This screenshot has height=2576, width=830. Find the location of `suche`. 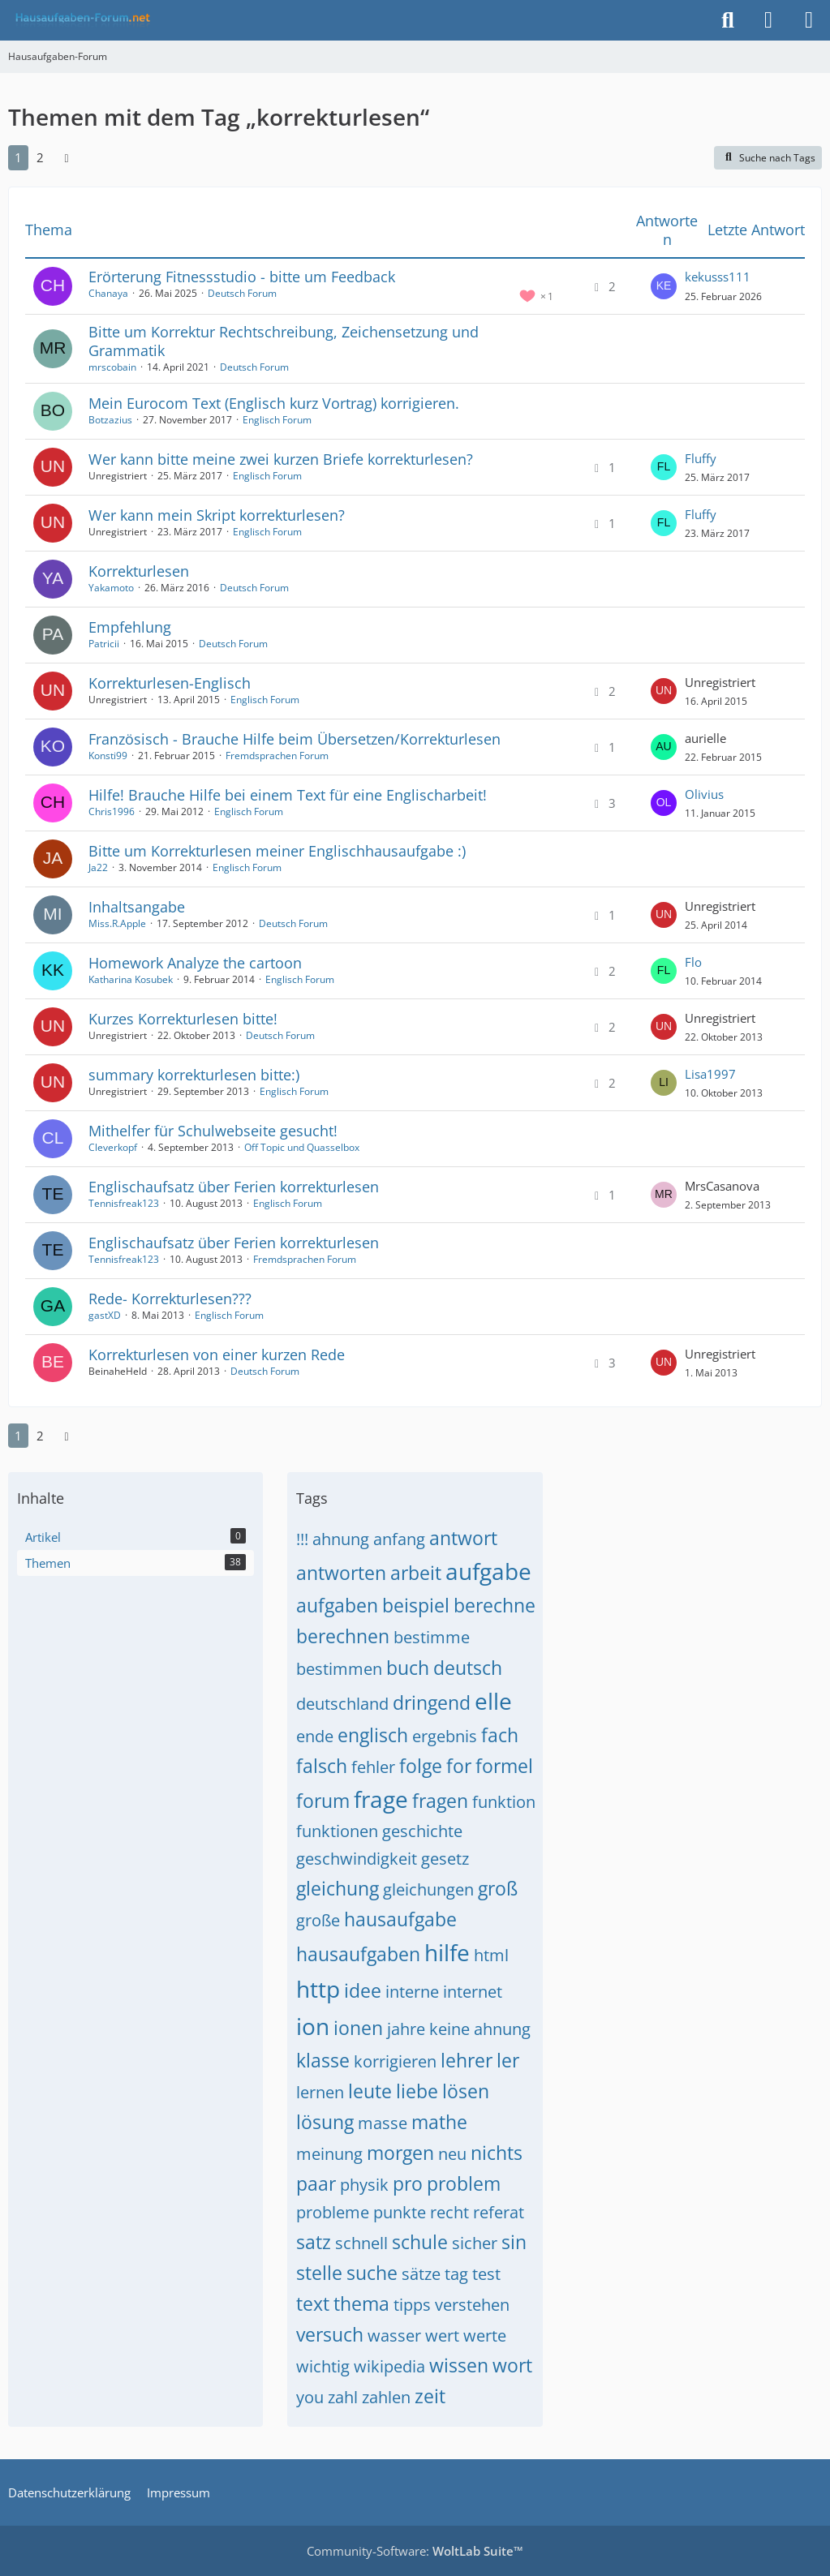

suche is located at coordinates (372, 2273).